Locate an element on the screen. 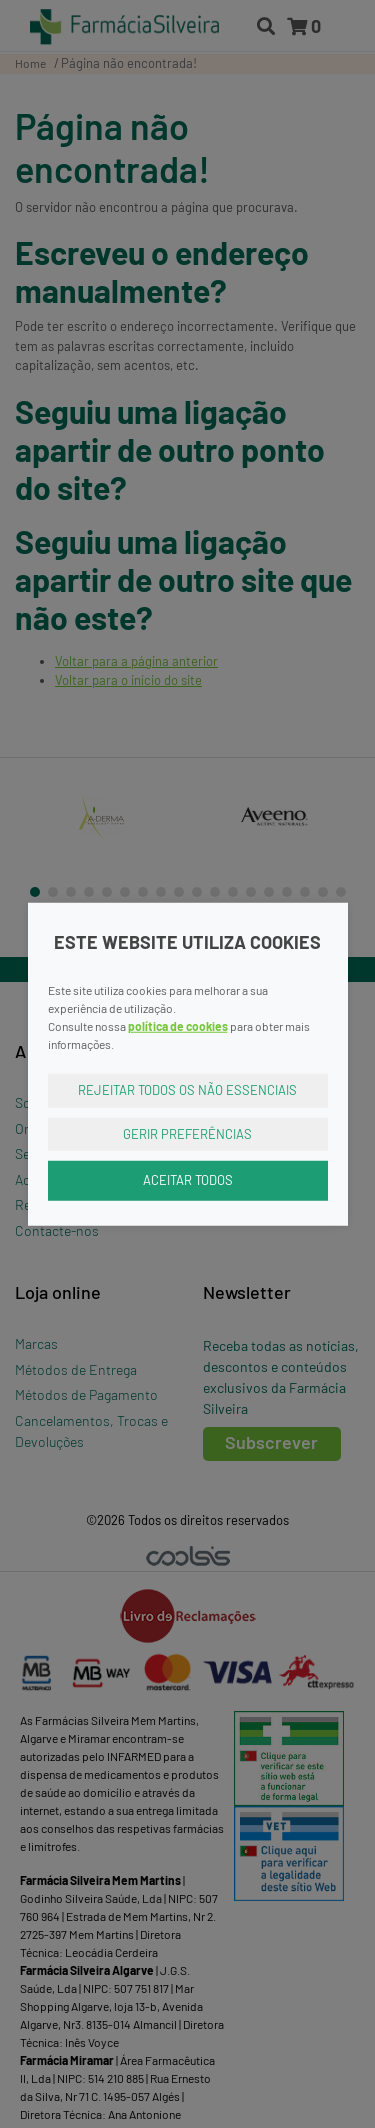 Image resolution: width=375 pixels, height=2128 pixels. Aceitar Todos is located at coordinates (188, 1180).